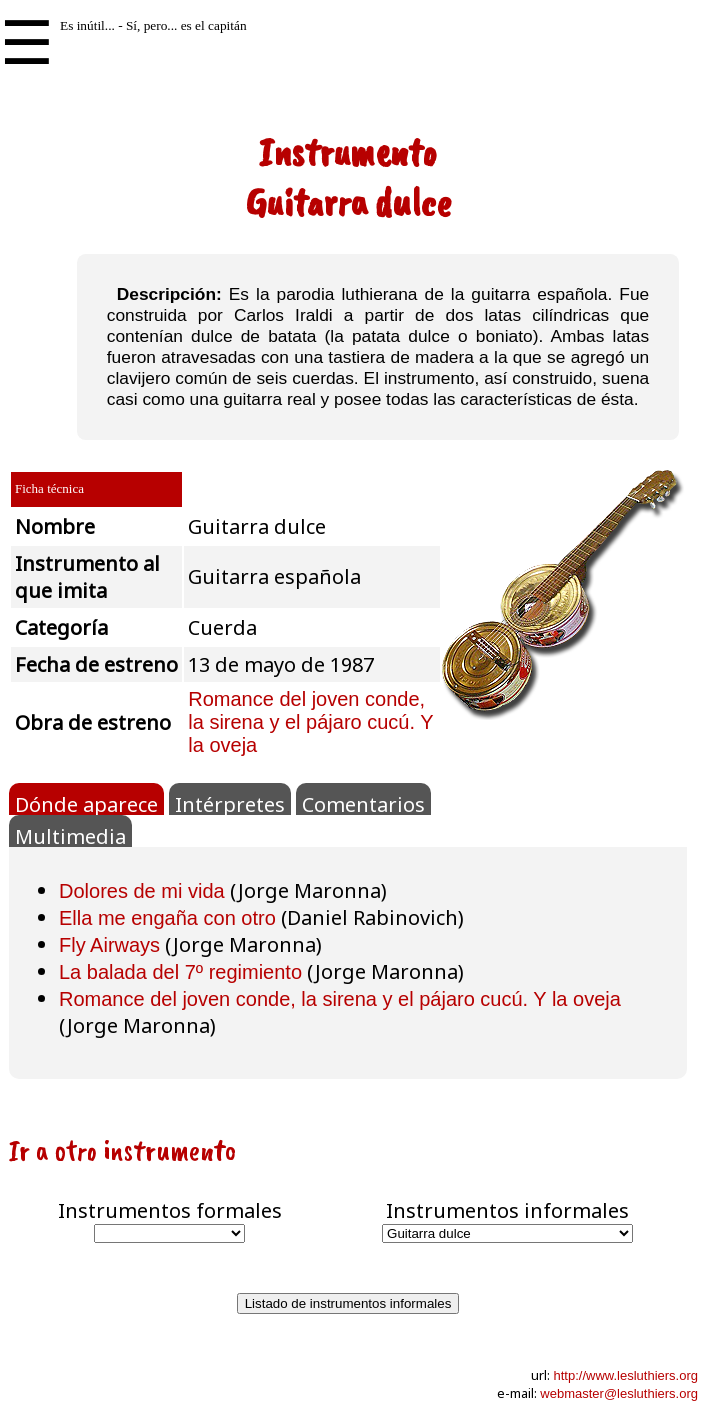  Describe the element at coordinates (363, 803) in the screenshot. I see `Comentarios` at that location.